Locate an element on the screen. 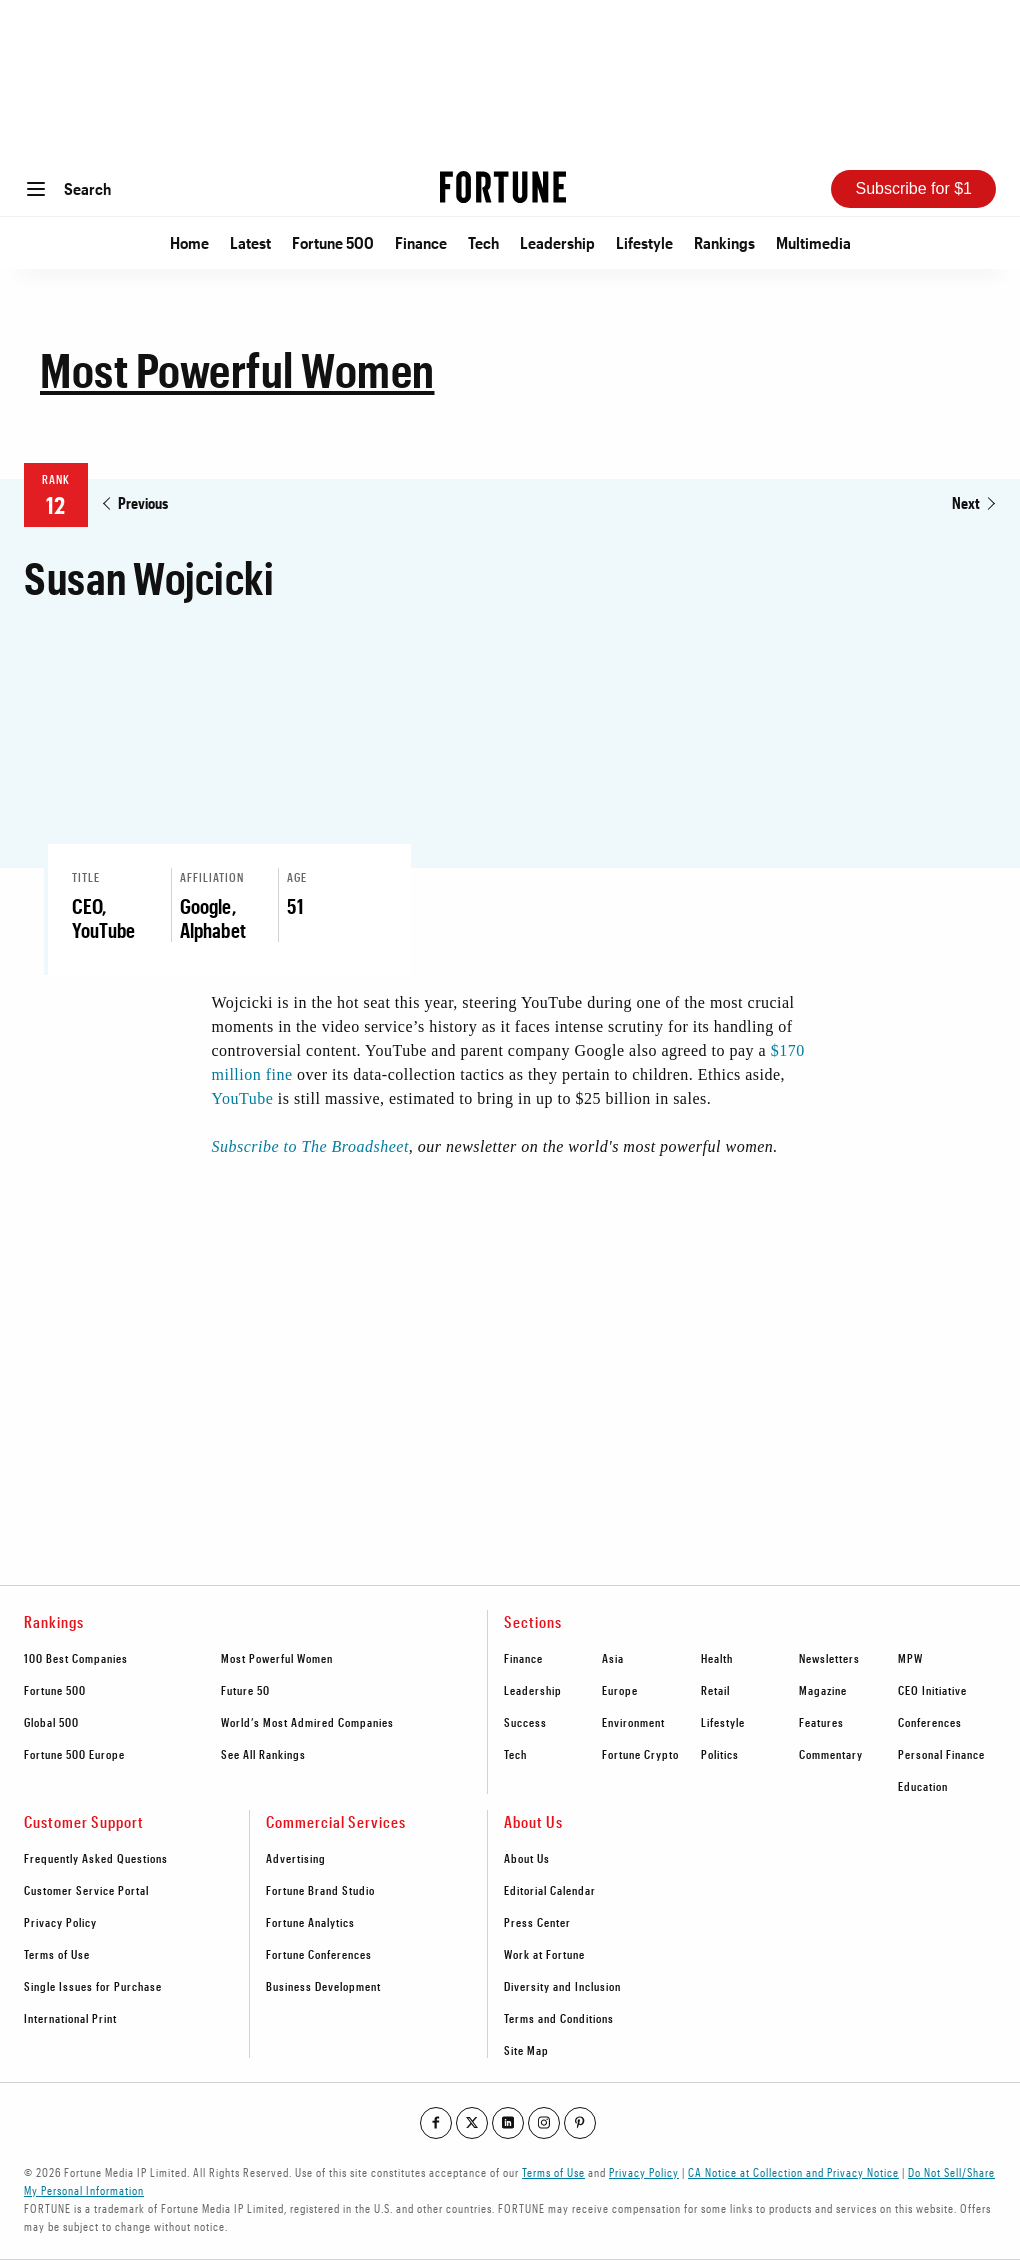 This screenshot has width=1020, height=2260. YouTube [Go to https://fortune.com/tag/youtube/] is located at coordinates (243, 1098).